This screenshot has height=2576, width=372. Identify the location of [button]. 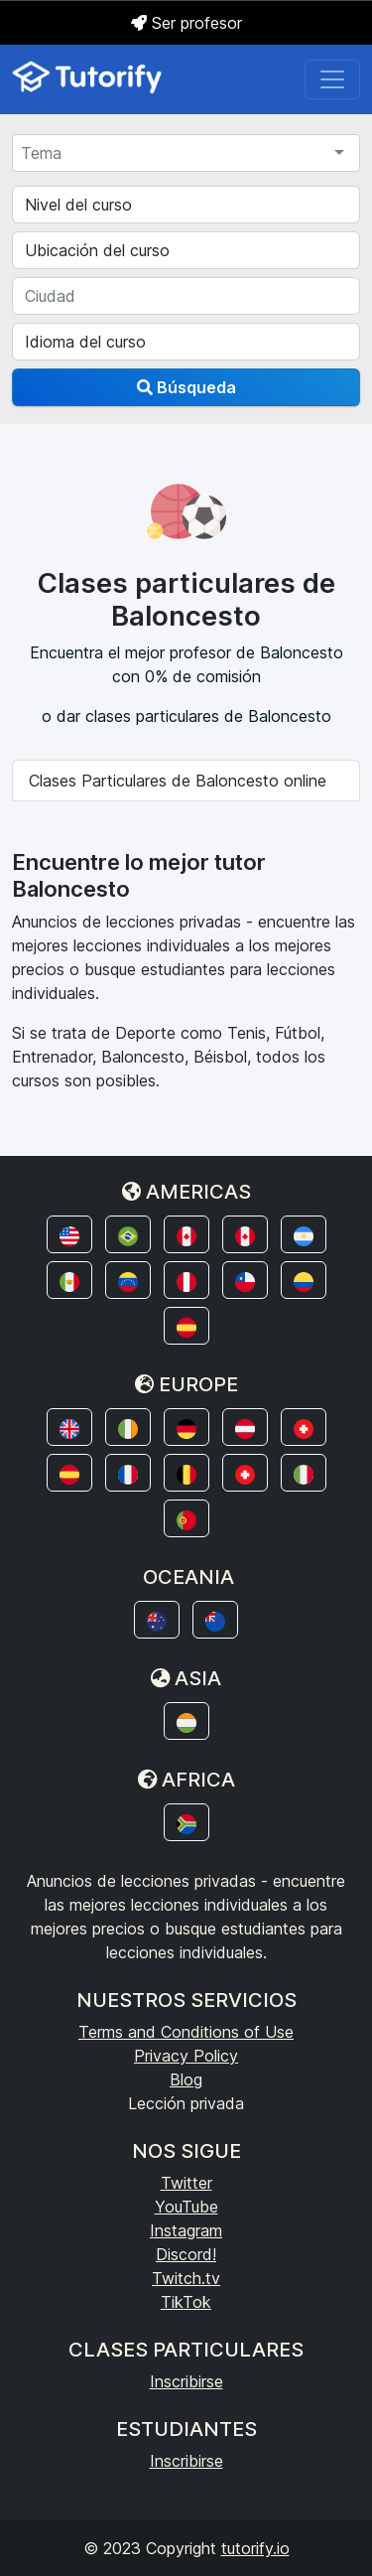
(69, 1234).